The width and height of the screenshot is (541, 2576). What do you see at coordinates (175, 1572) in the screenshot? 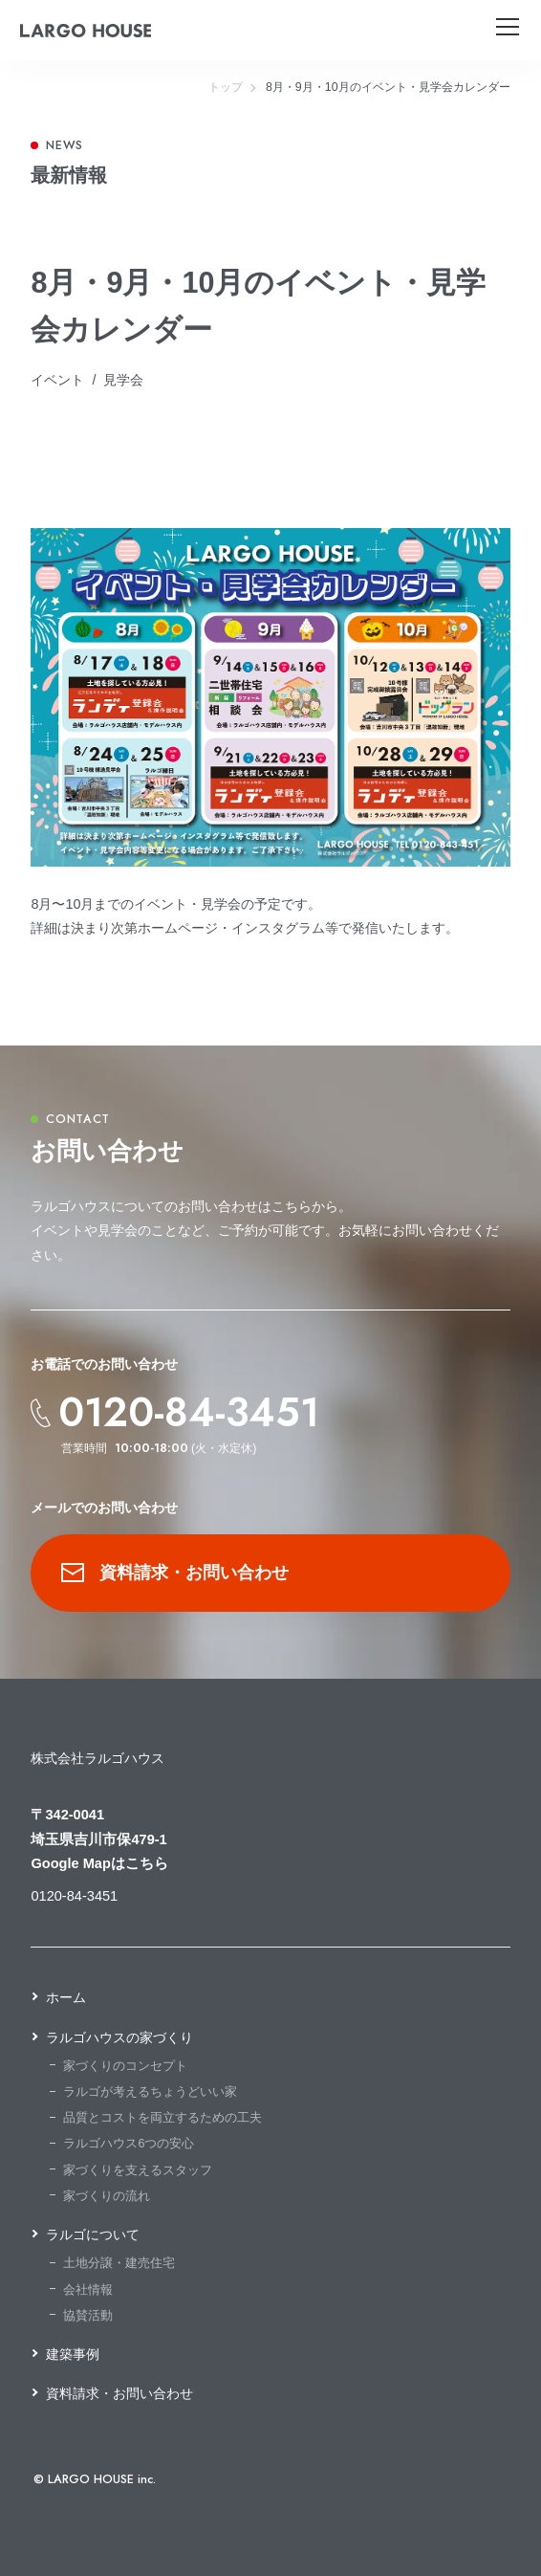
I see `資料請求・お問い合わせ` at bounding box center [175, 1572].